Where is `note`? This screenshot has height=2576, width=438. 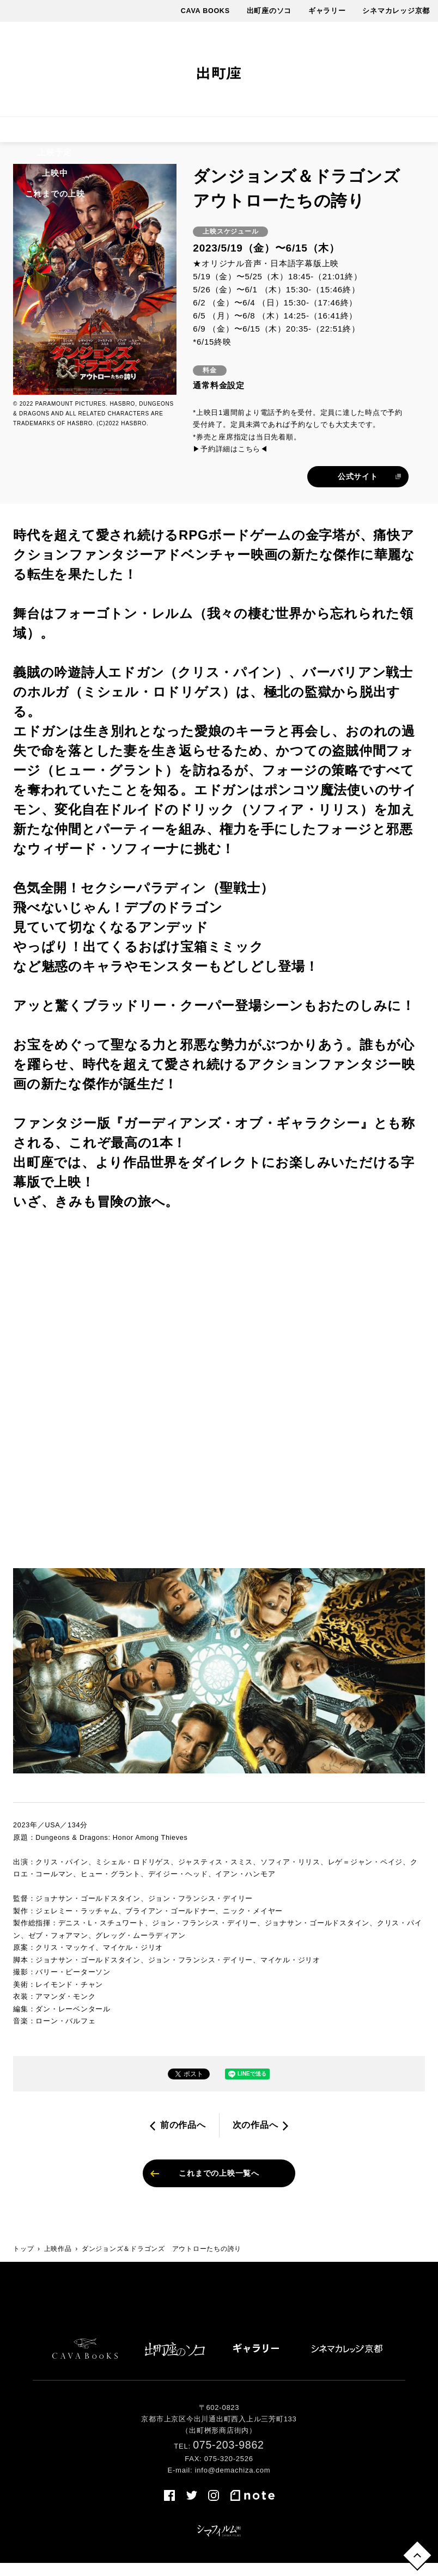 note is located at coordinates (402, 69).